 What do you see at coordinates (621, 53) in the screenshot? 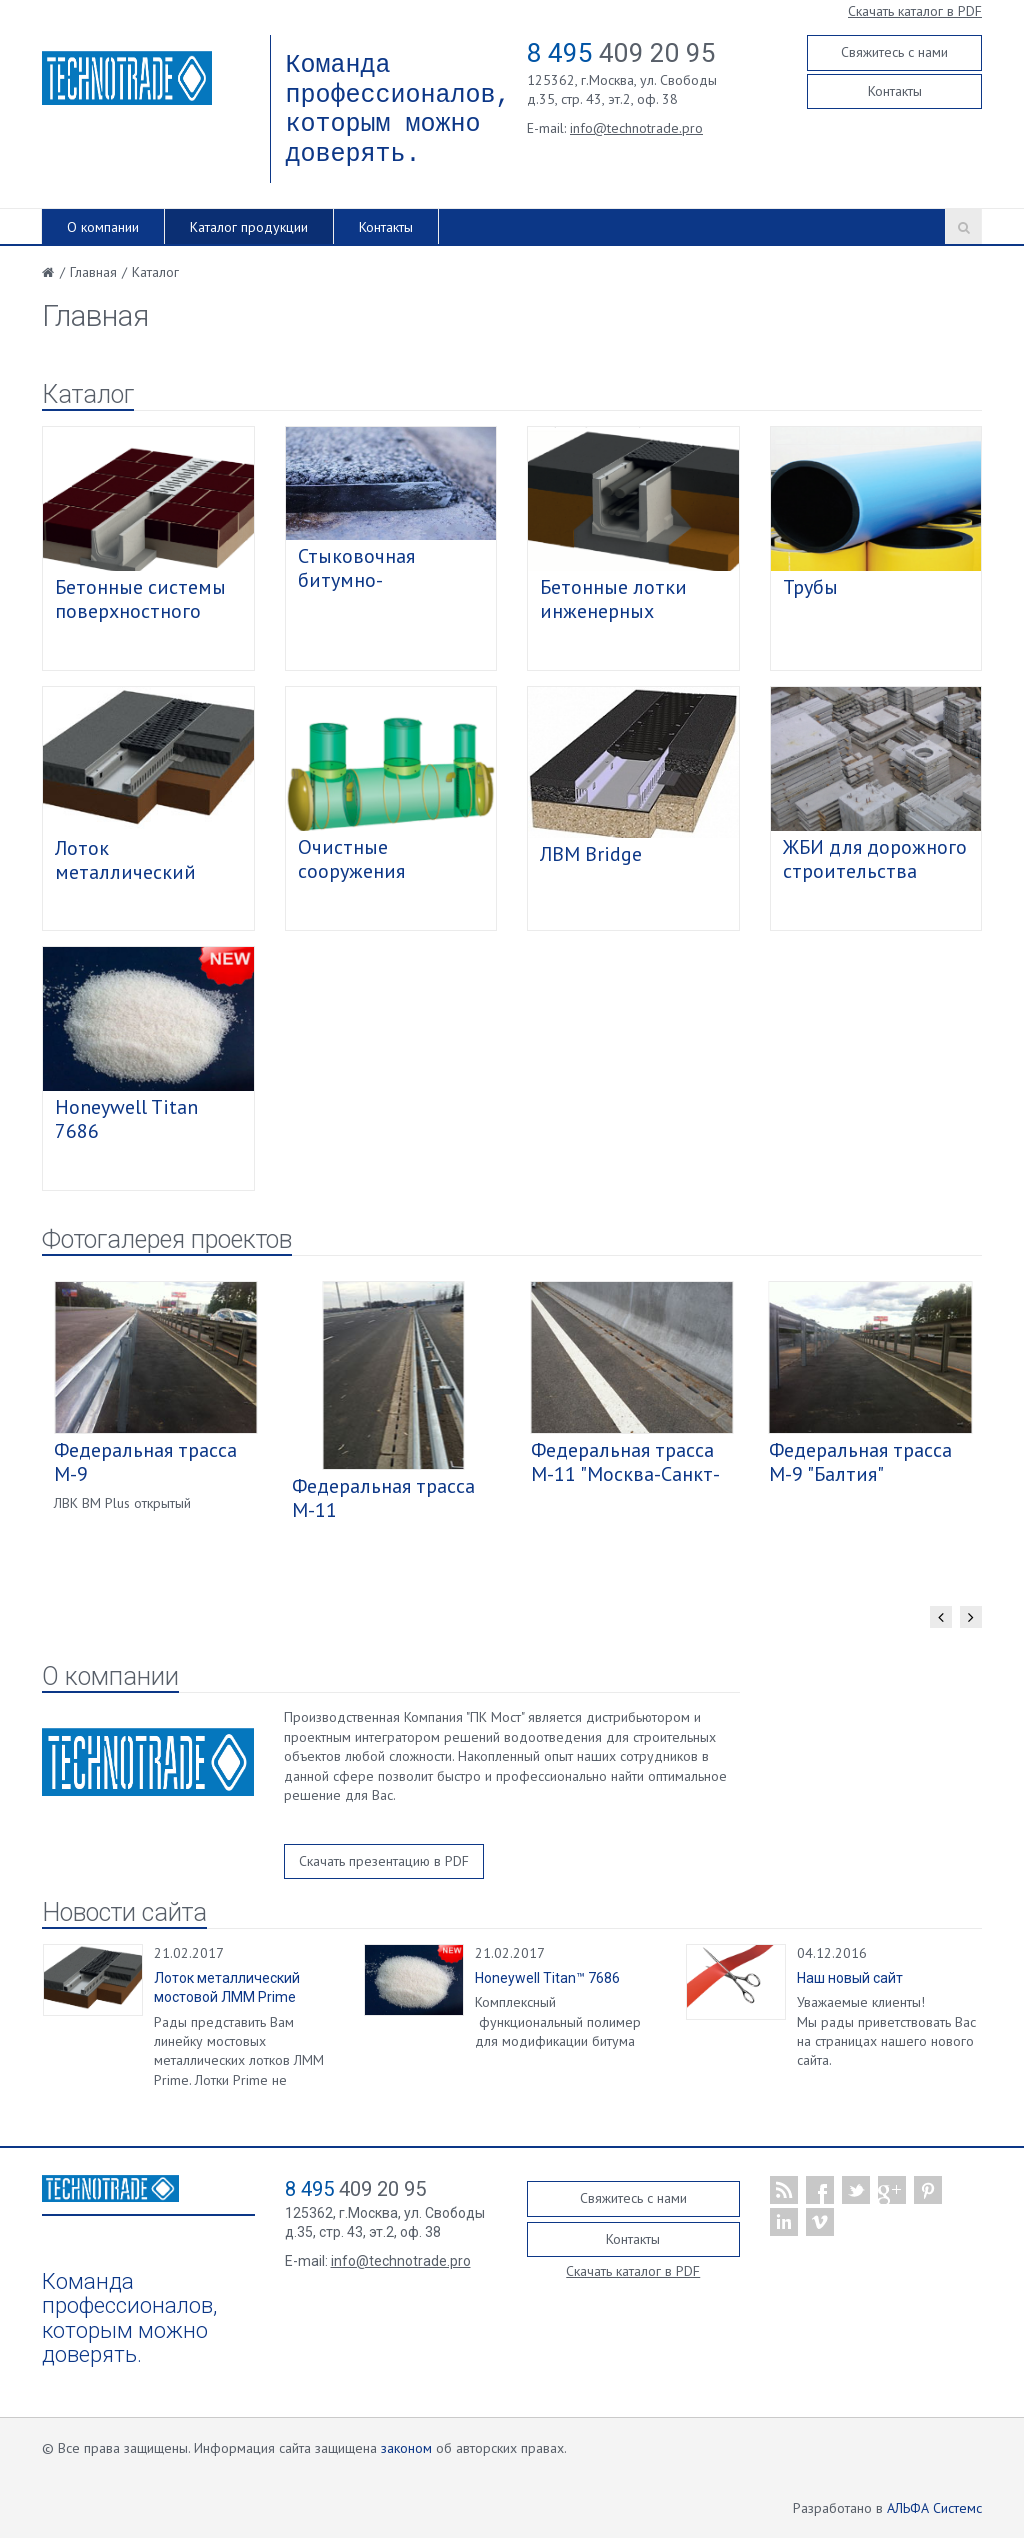
I see `409 20 95` at bounding box center [621, 53].